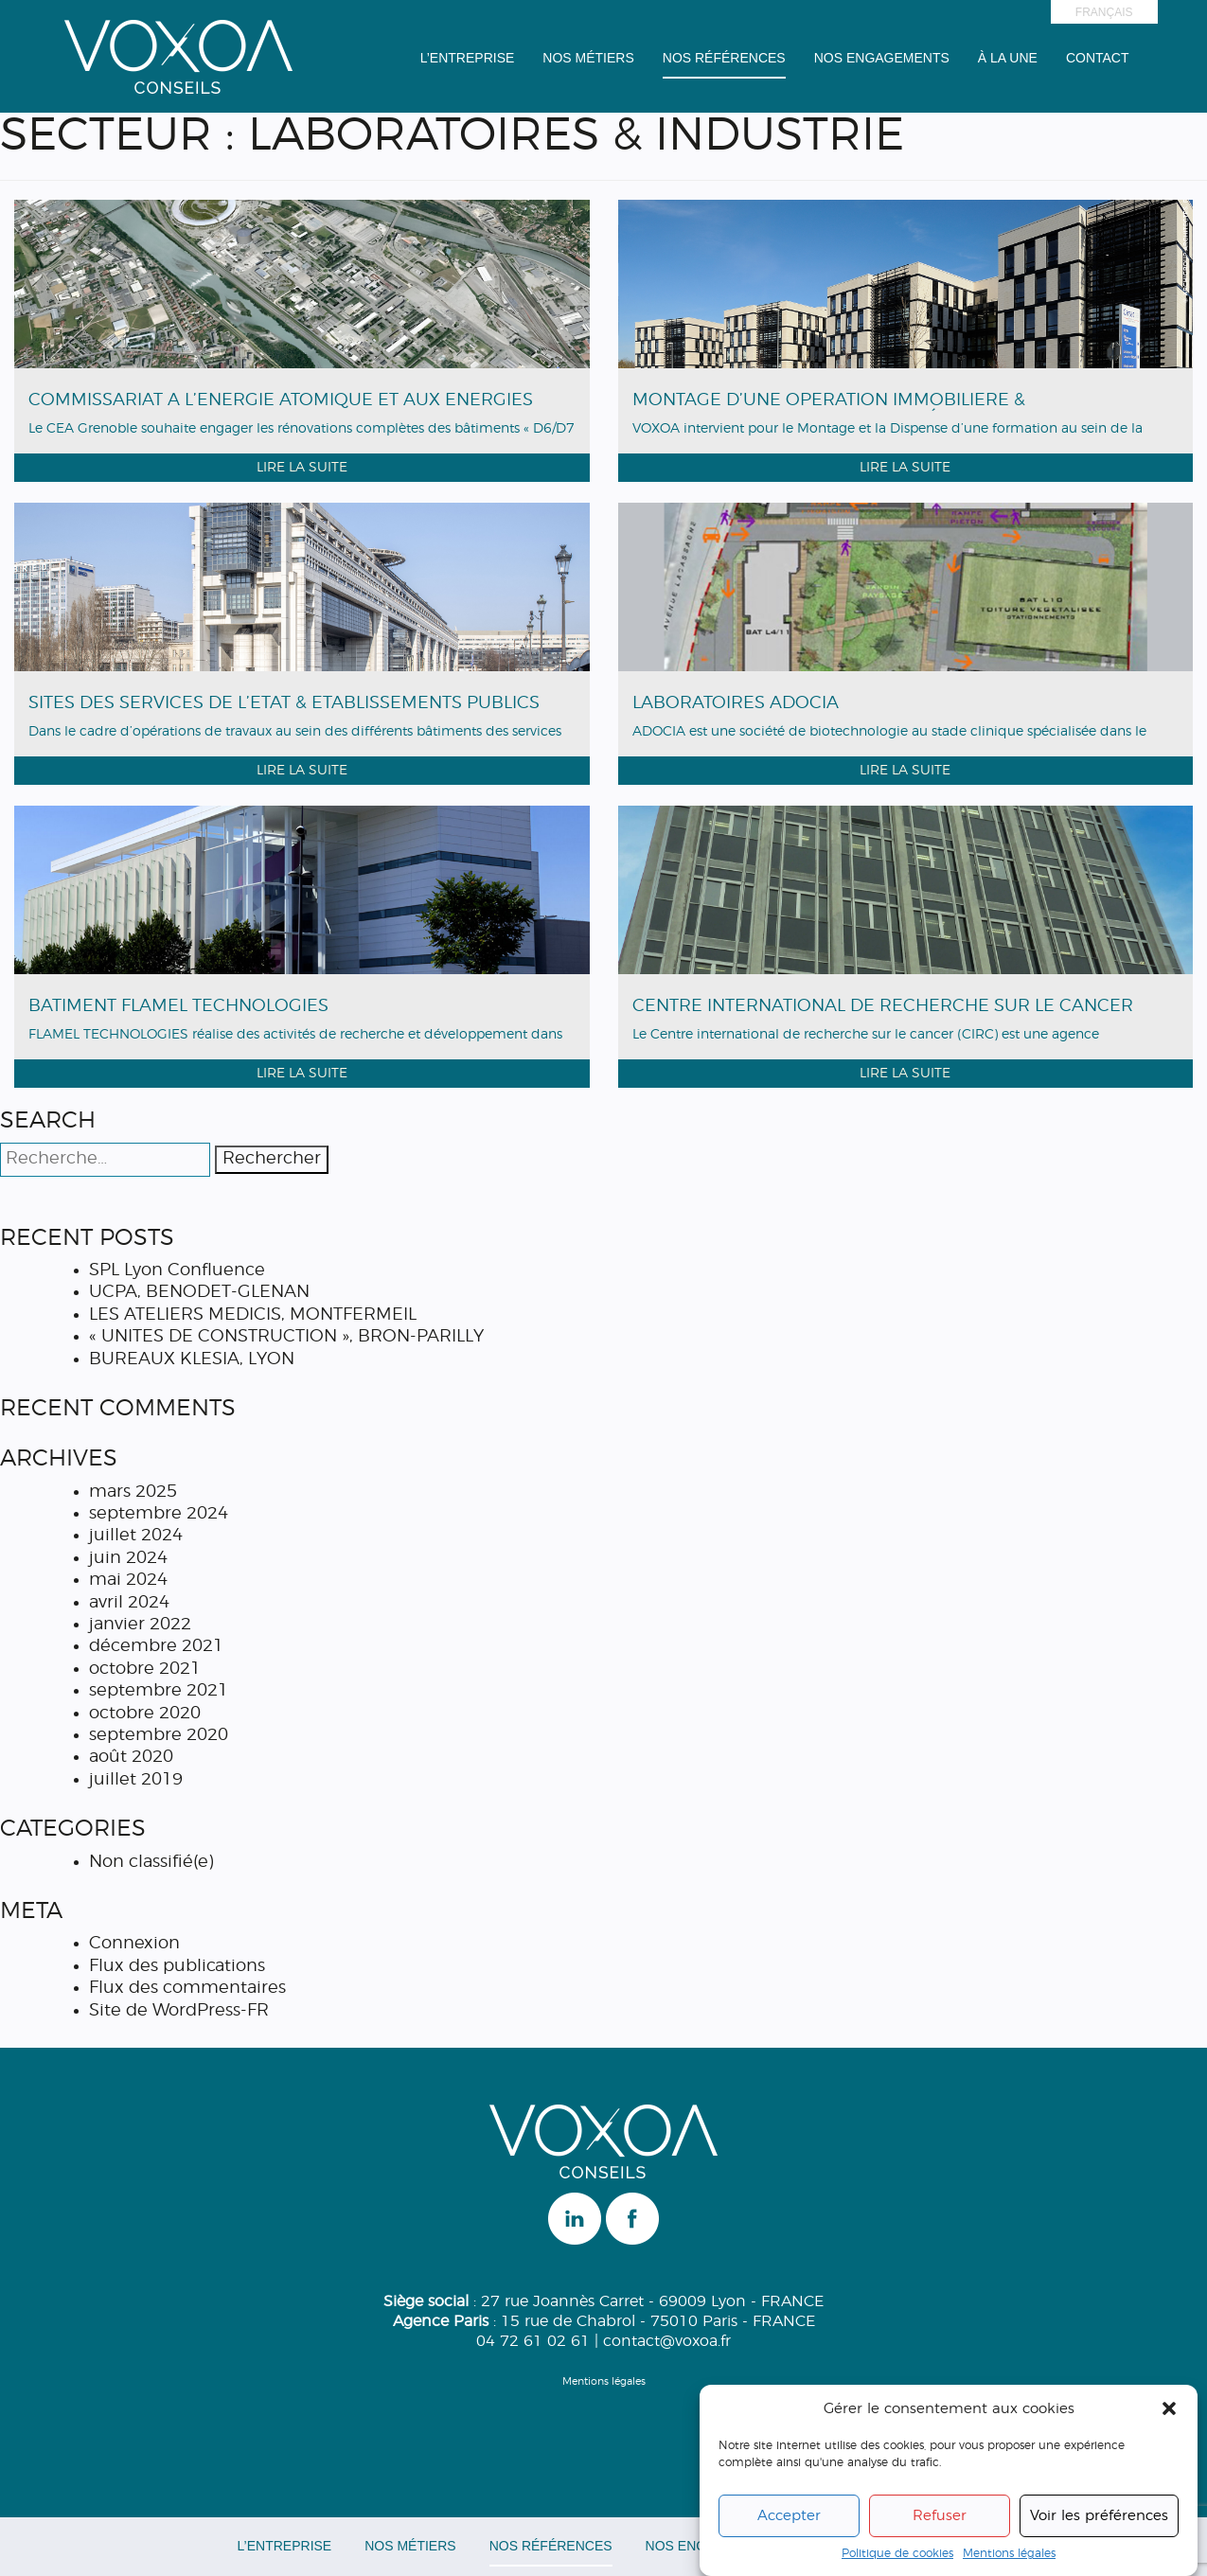  Describe the element at coordinates (1169, 2409) in the screenshot. I see `[button]` at that location.